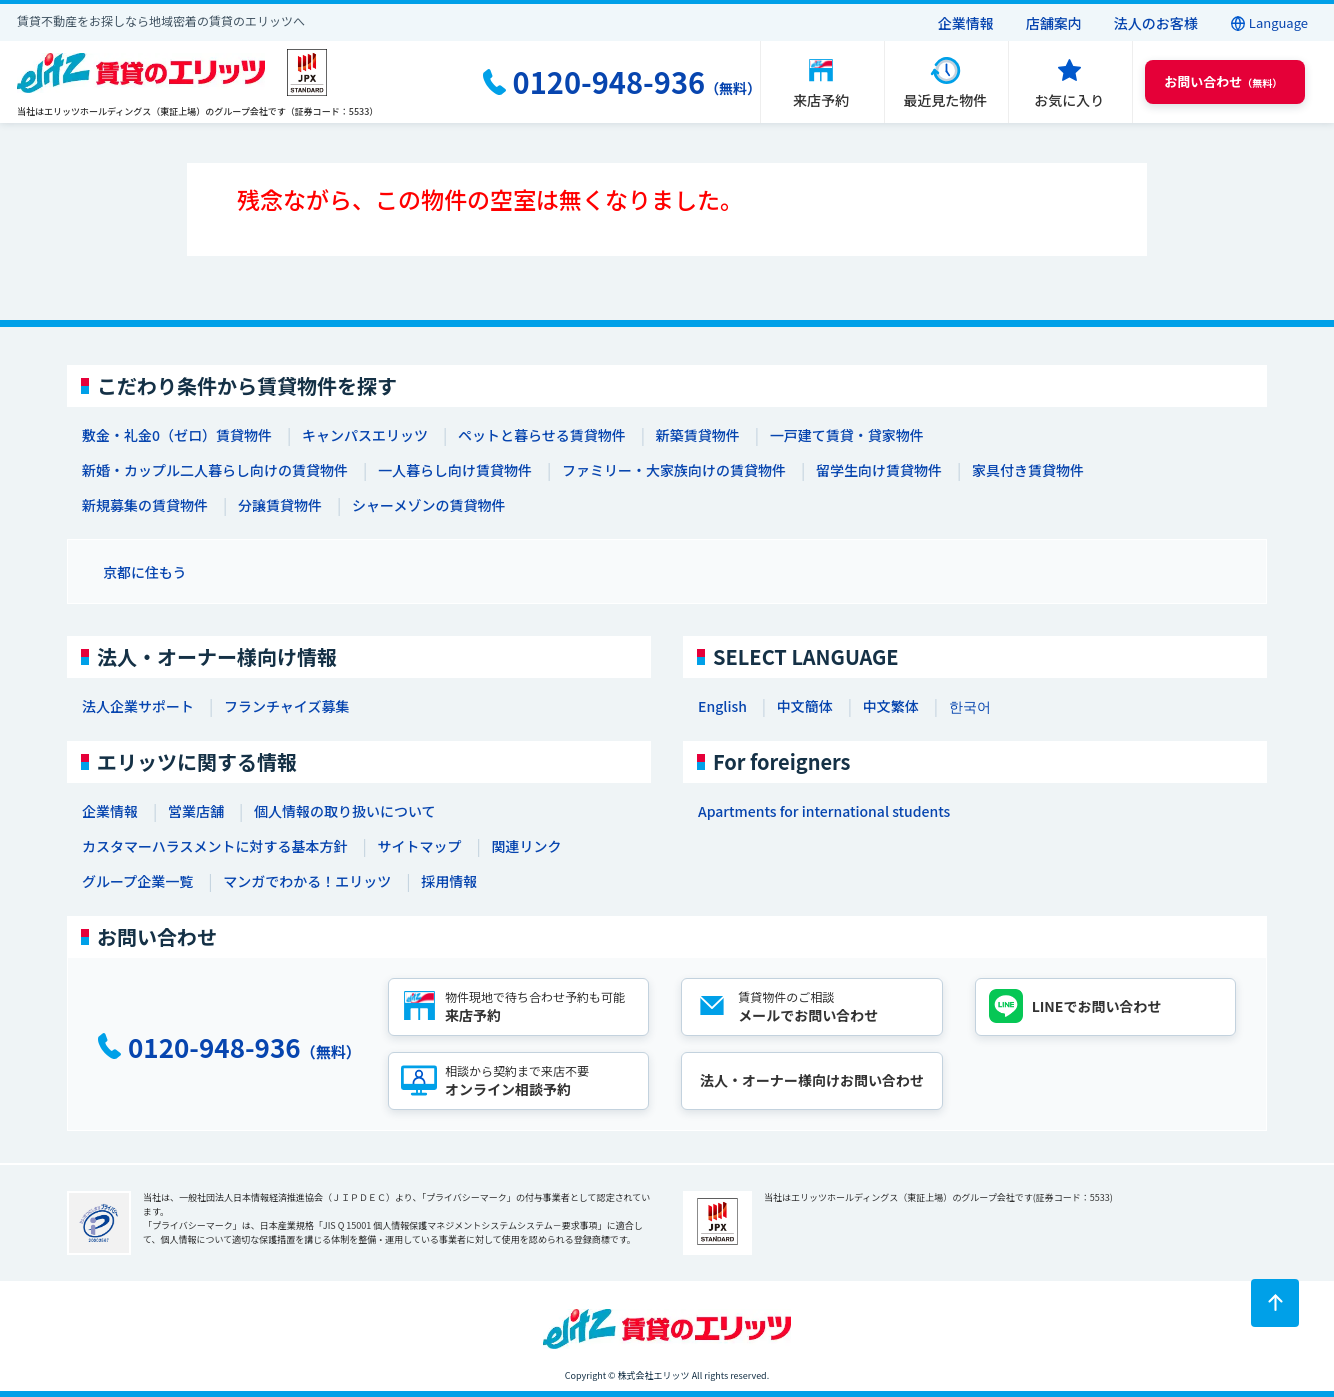  What do you see at coordinates (419, 846) in the screenshot?
I see `サイトマップ` at bounding box center [419, 846].